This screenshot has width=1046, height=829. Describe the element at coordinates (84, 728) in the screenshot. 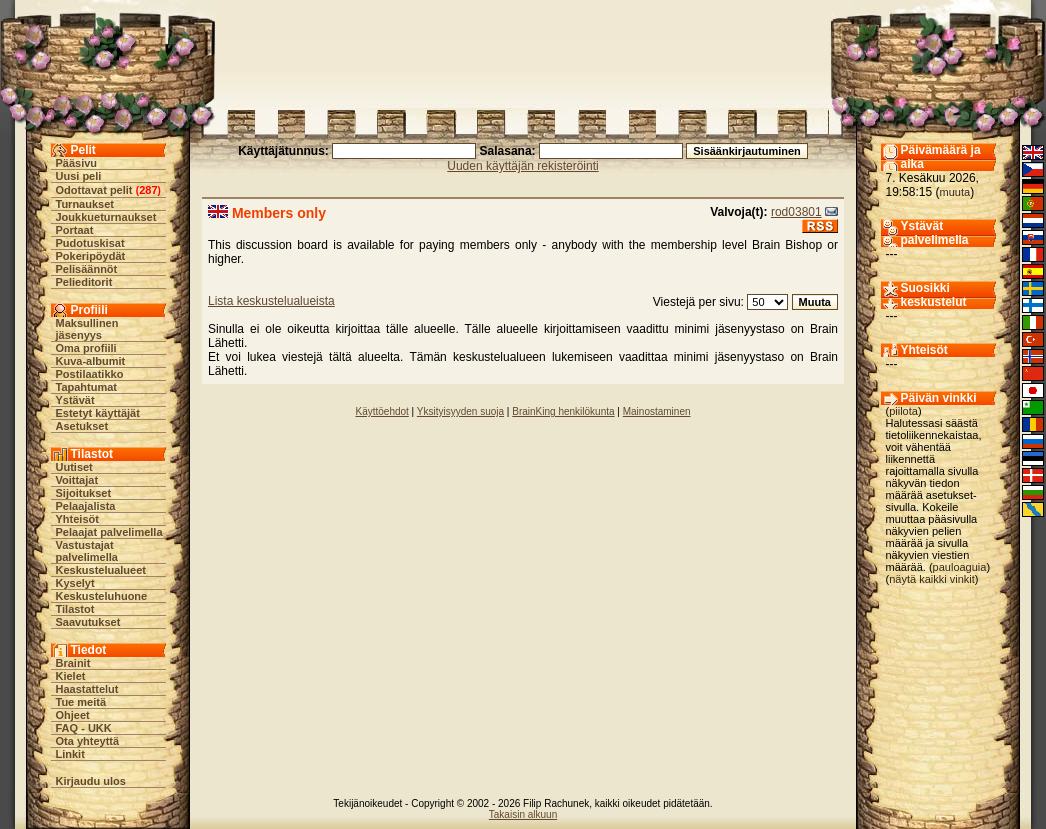

I see `FAQ - UKK` at that location.